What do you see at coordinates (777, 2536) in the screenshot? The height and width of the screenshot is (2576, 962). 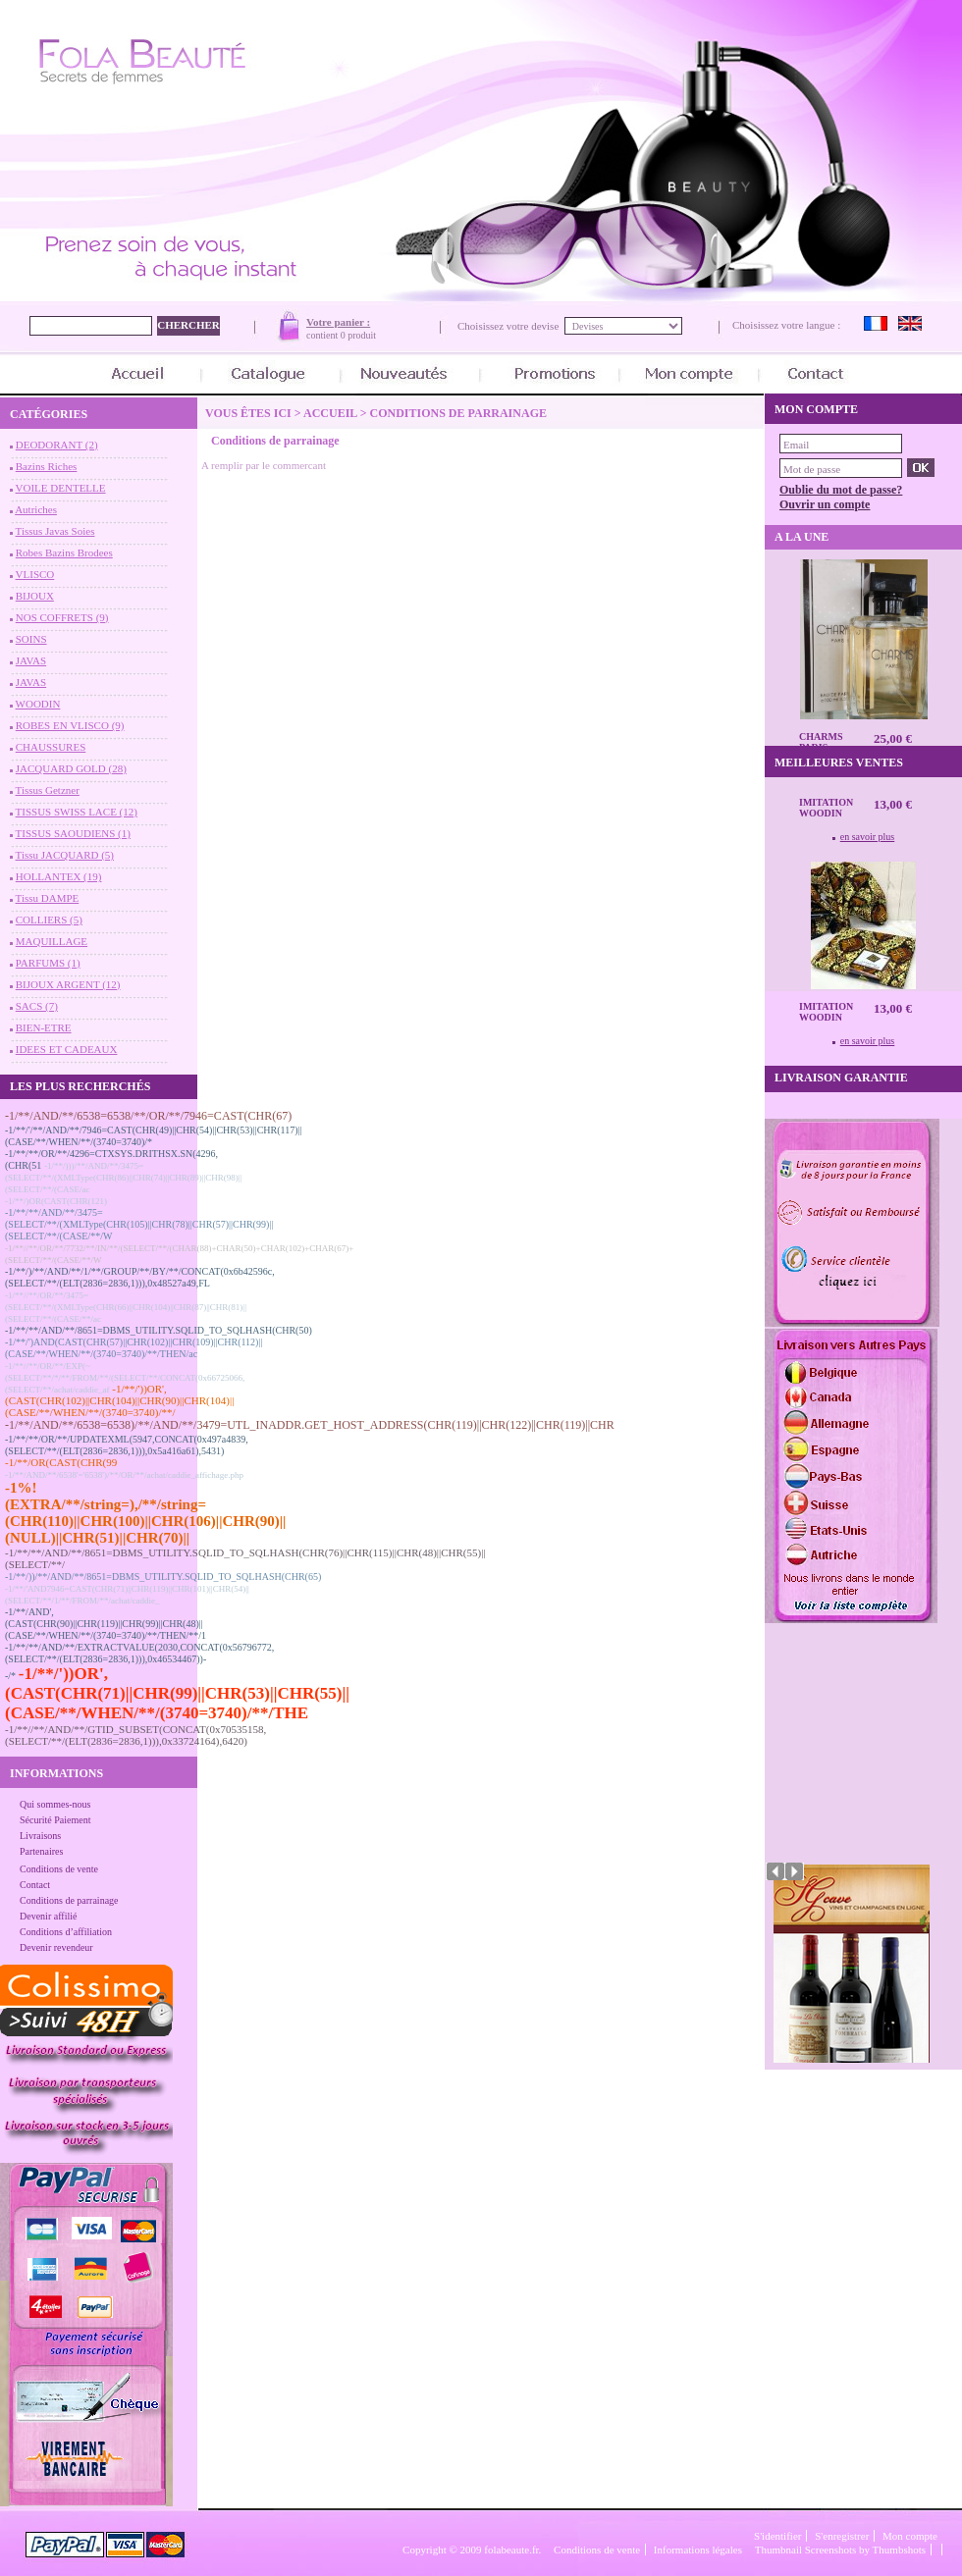 I see `S'identifier` at bounding box center [777, 2536].